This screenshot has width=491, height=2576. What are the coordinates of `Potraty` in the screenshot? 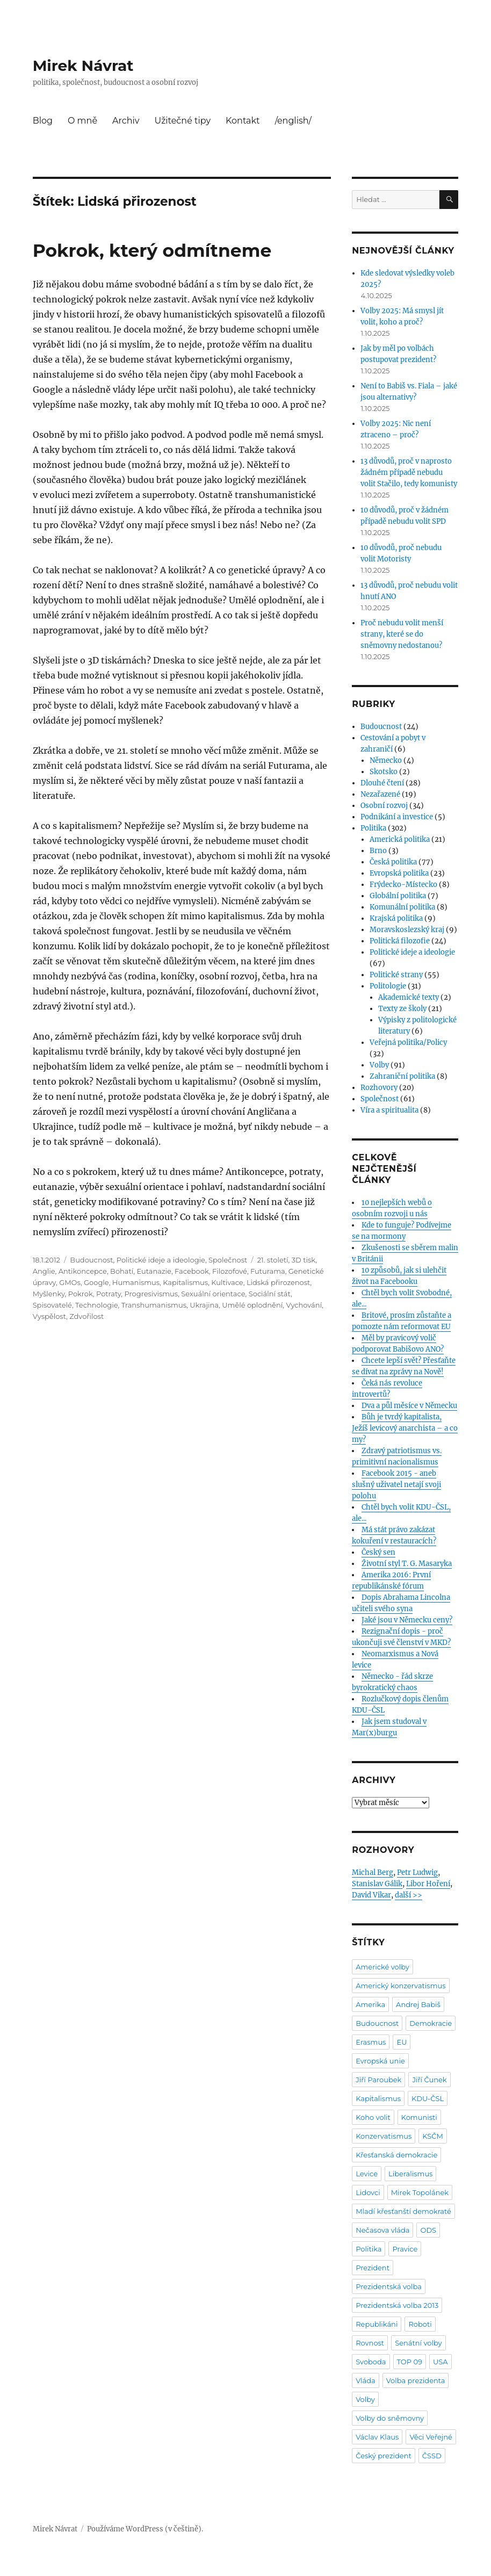 It's located at (108, 1293).